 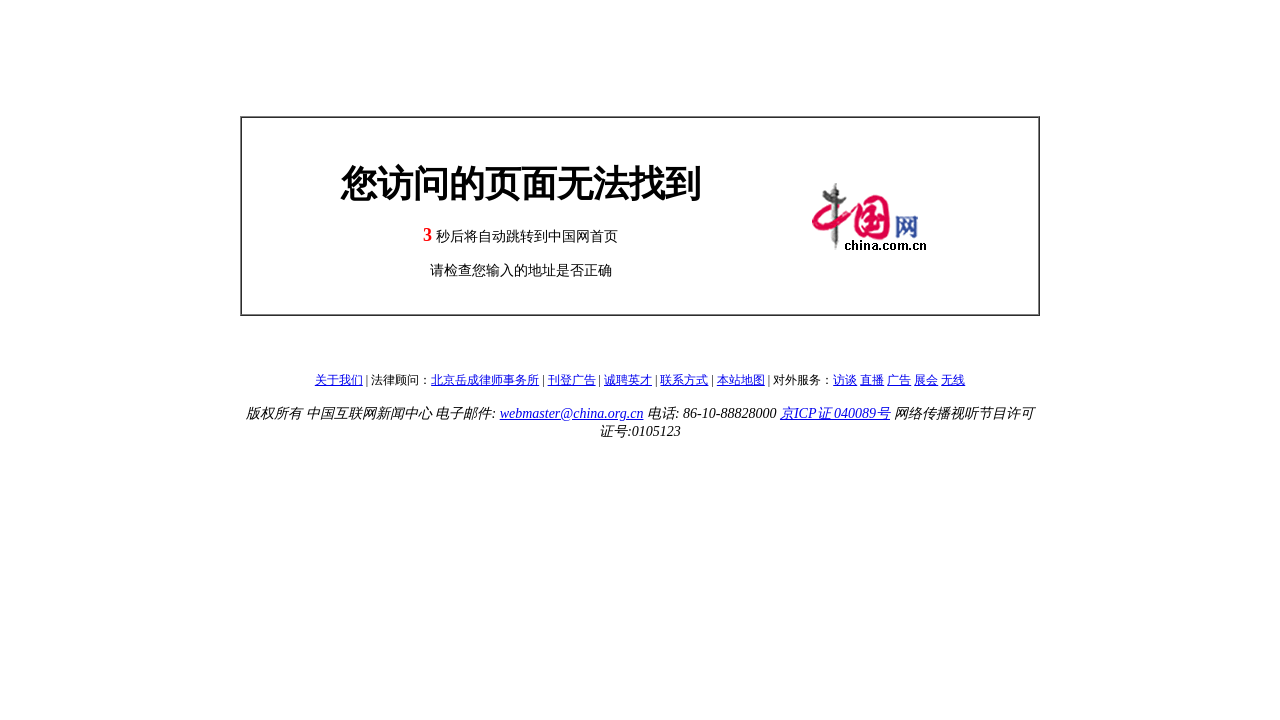 What do you see at coordinates (572, 380) in the screenshot?
I see `刊登广告` at bounding box center [572, 380].